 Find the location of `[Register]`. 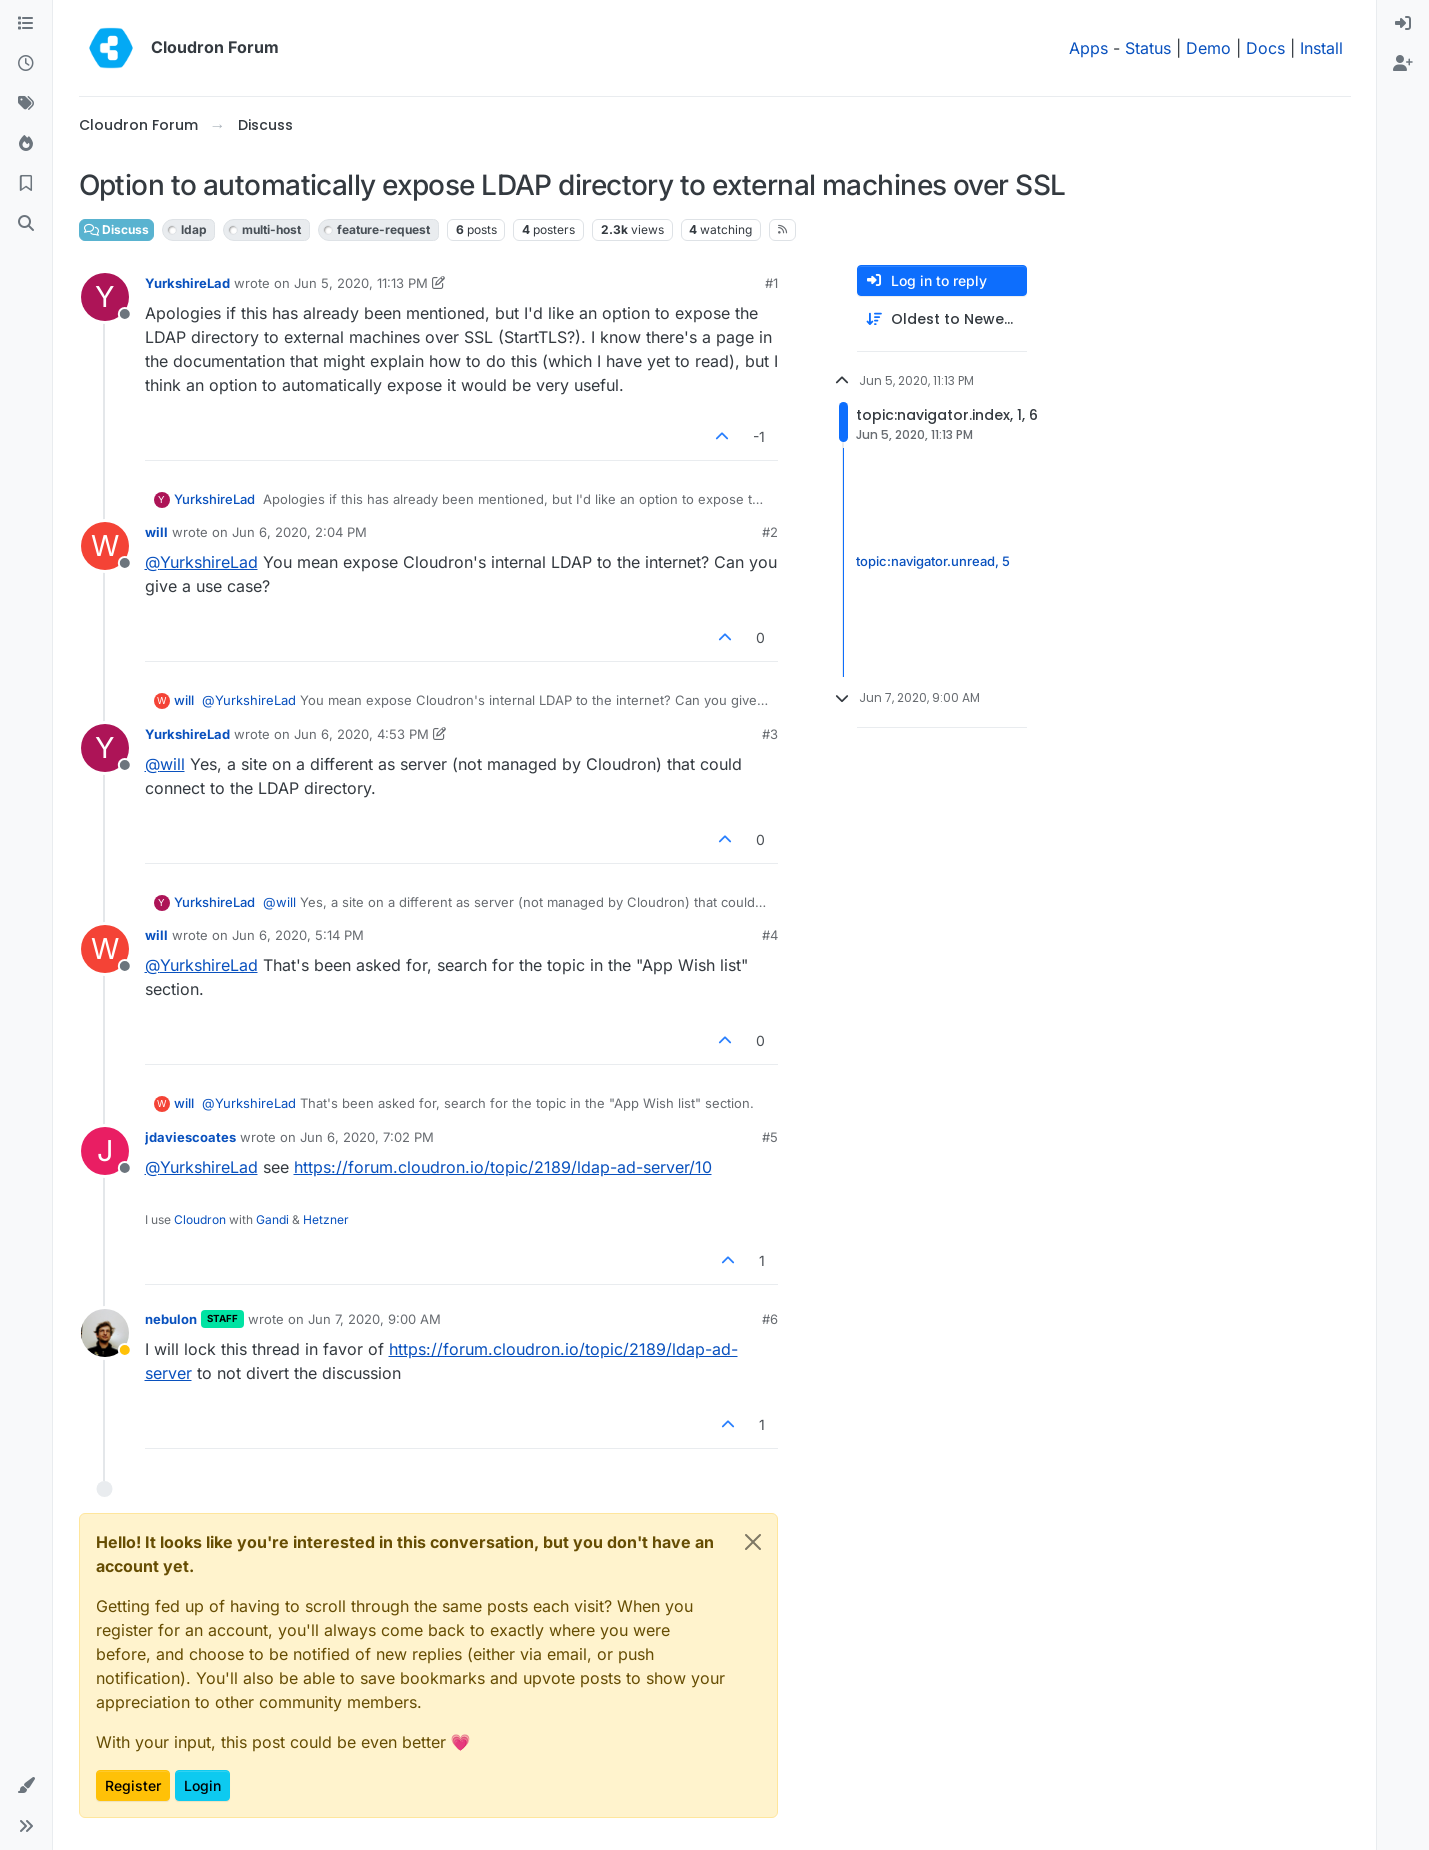

[Register] is located at coordinates (1403, 64).